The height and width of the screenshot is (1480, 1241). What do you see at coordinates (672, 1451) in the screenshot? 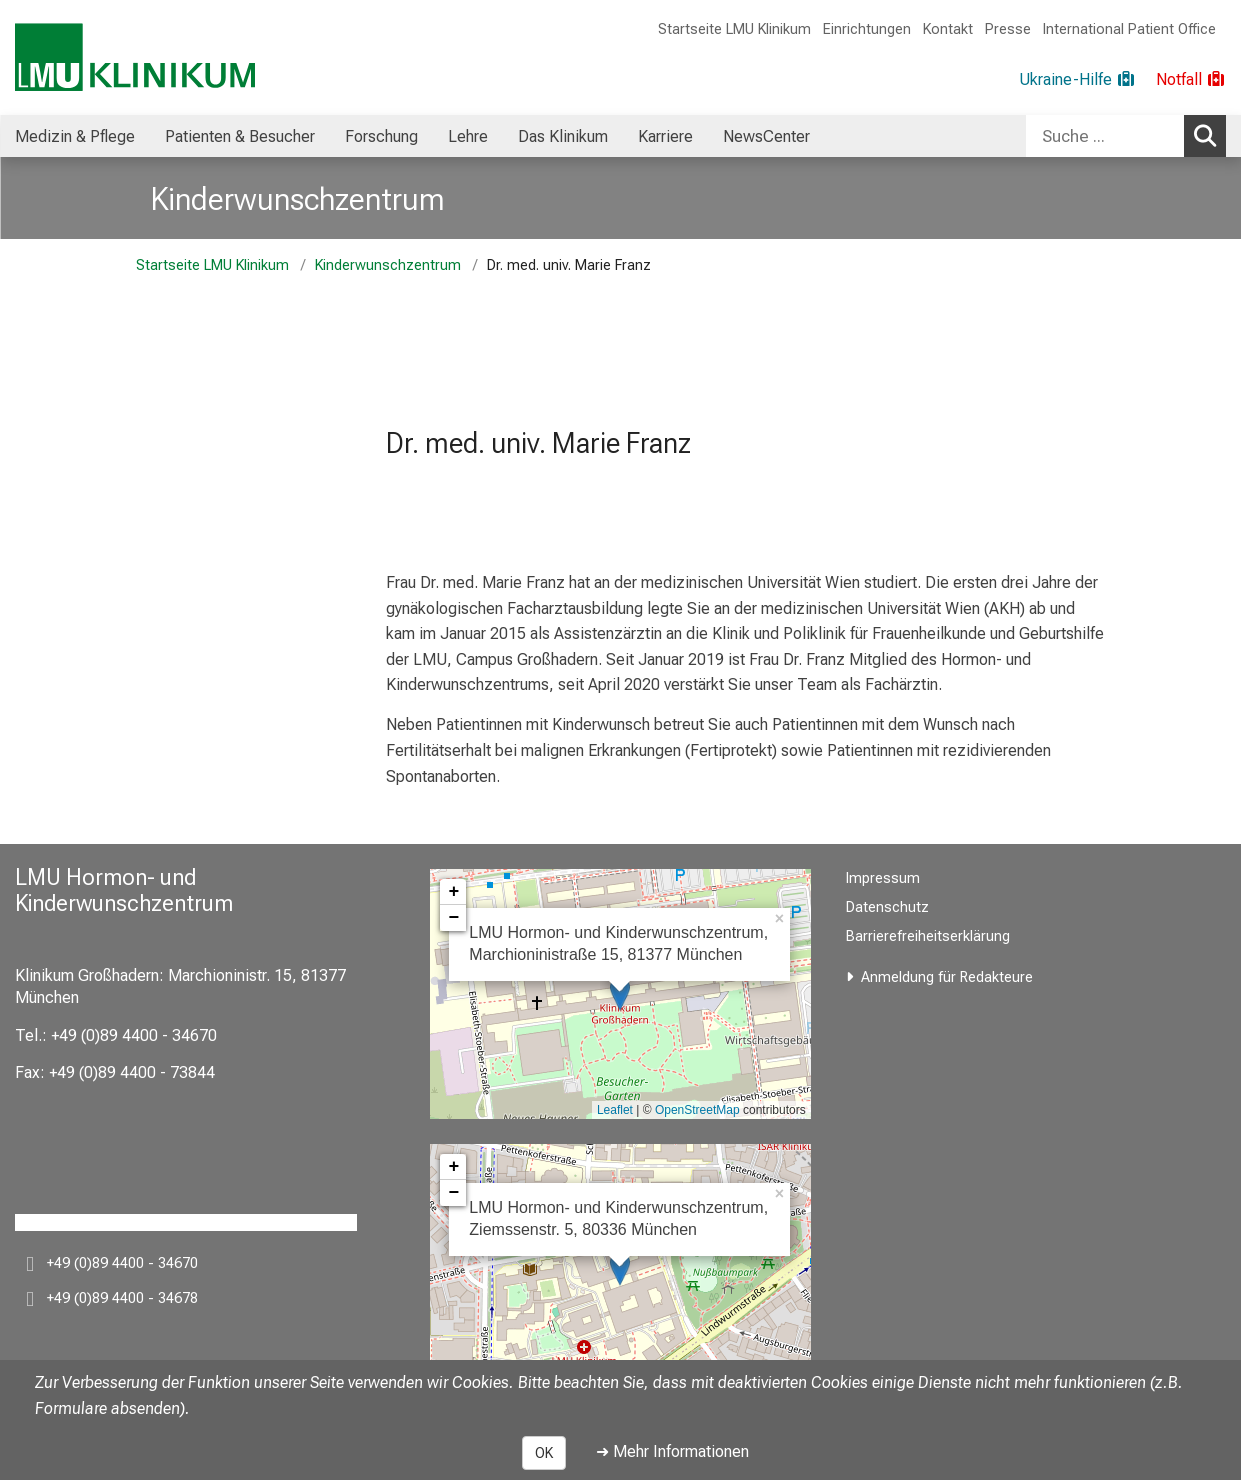
I see `➜ Mehr Informationen` at bounding box center [672, 1451].